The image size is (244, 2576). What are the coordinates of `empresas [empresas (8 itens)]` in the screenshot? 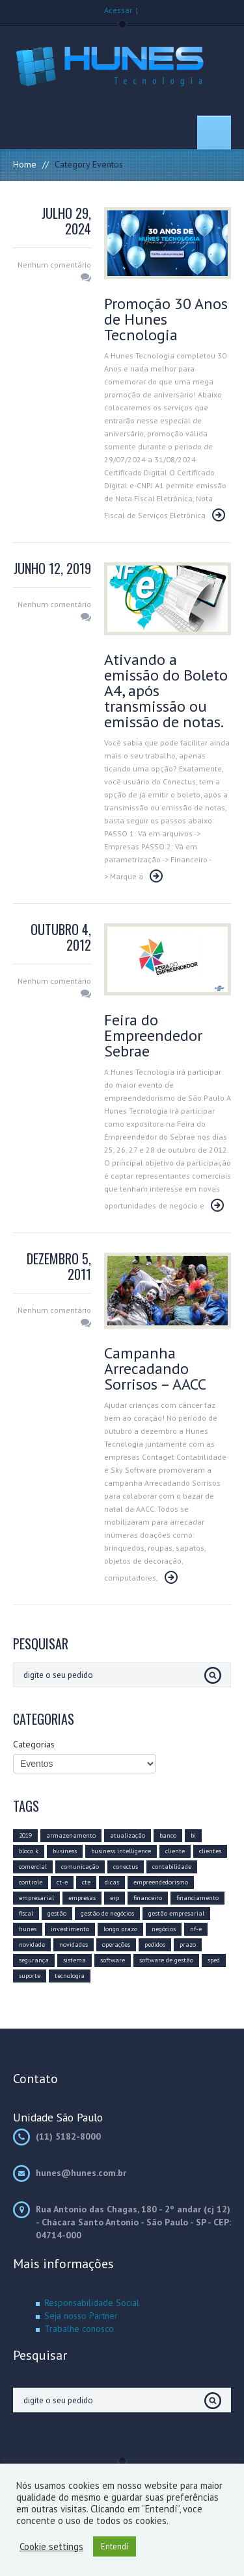 It's located at (82, 1898).